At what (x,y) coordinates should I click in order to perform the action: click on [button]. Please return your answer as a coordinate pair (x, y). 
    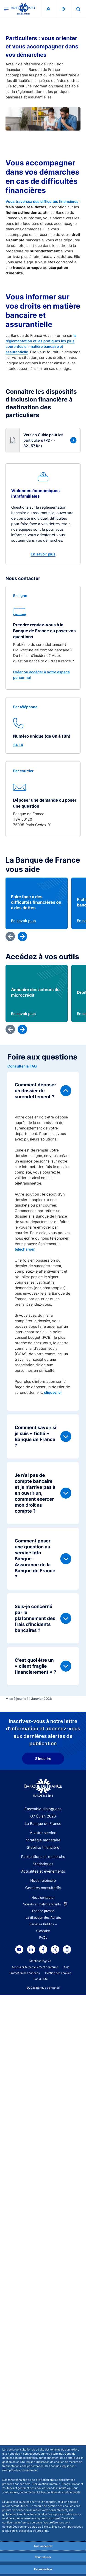
    Looking at the image, I should click on (43, 440).